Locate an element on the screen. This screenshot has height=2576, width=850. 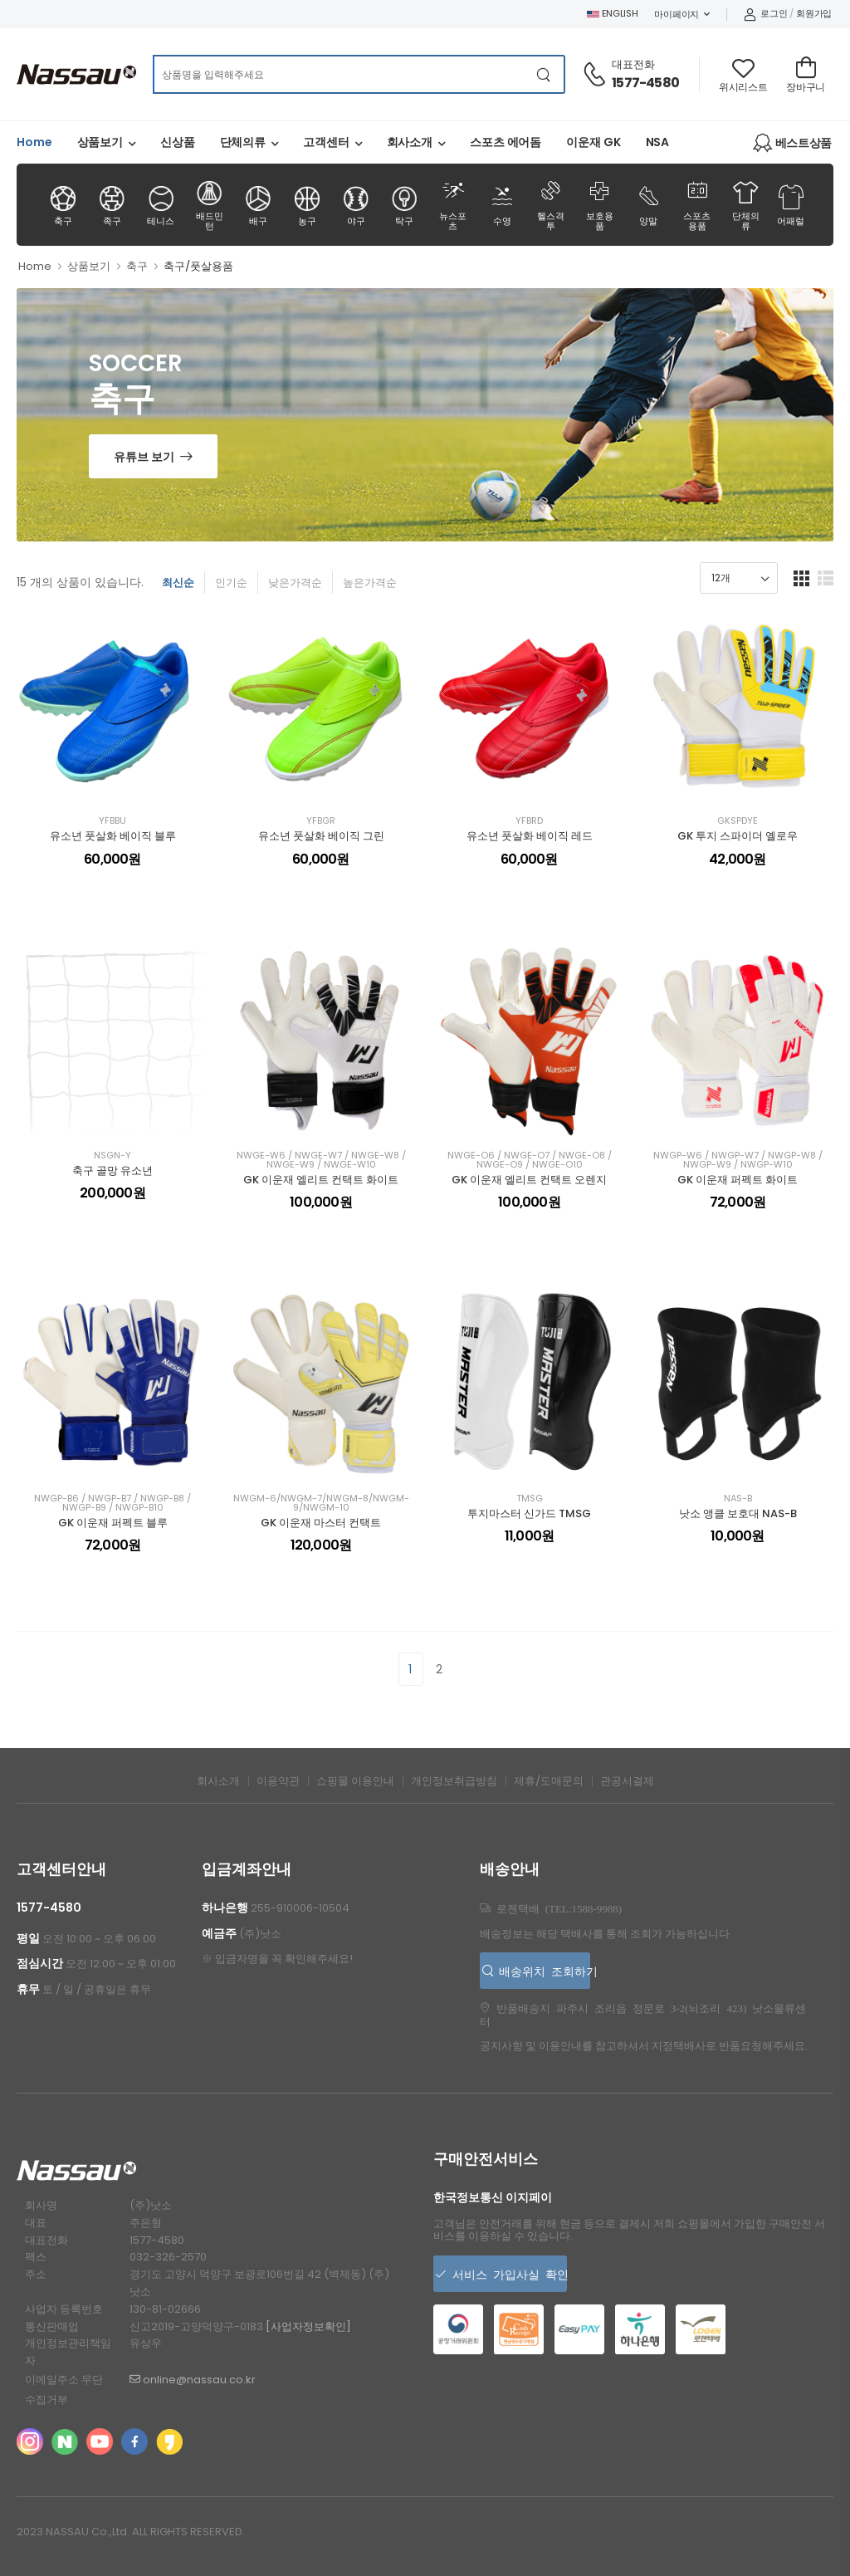
GK 이운재 엘리트 컨택트 화이트 is located at coordinates (320, 1180).